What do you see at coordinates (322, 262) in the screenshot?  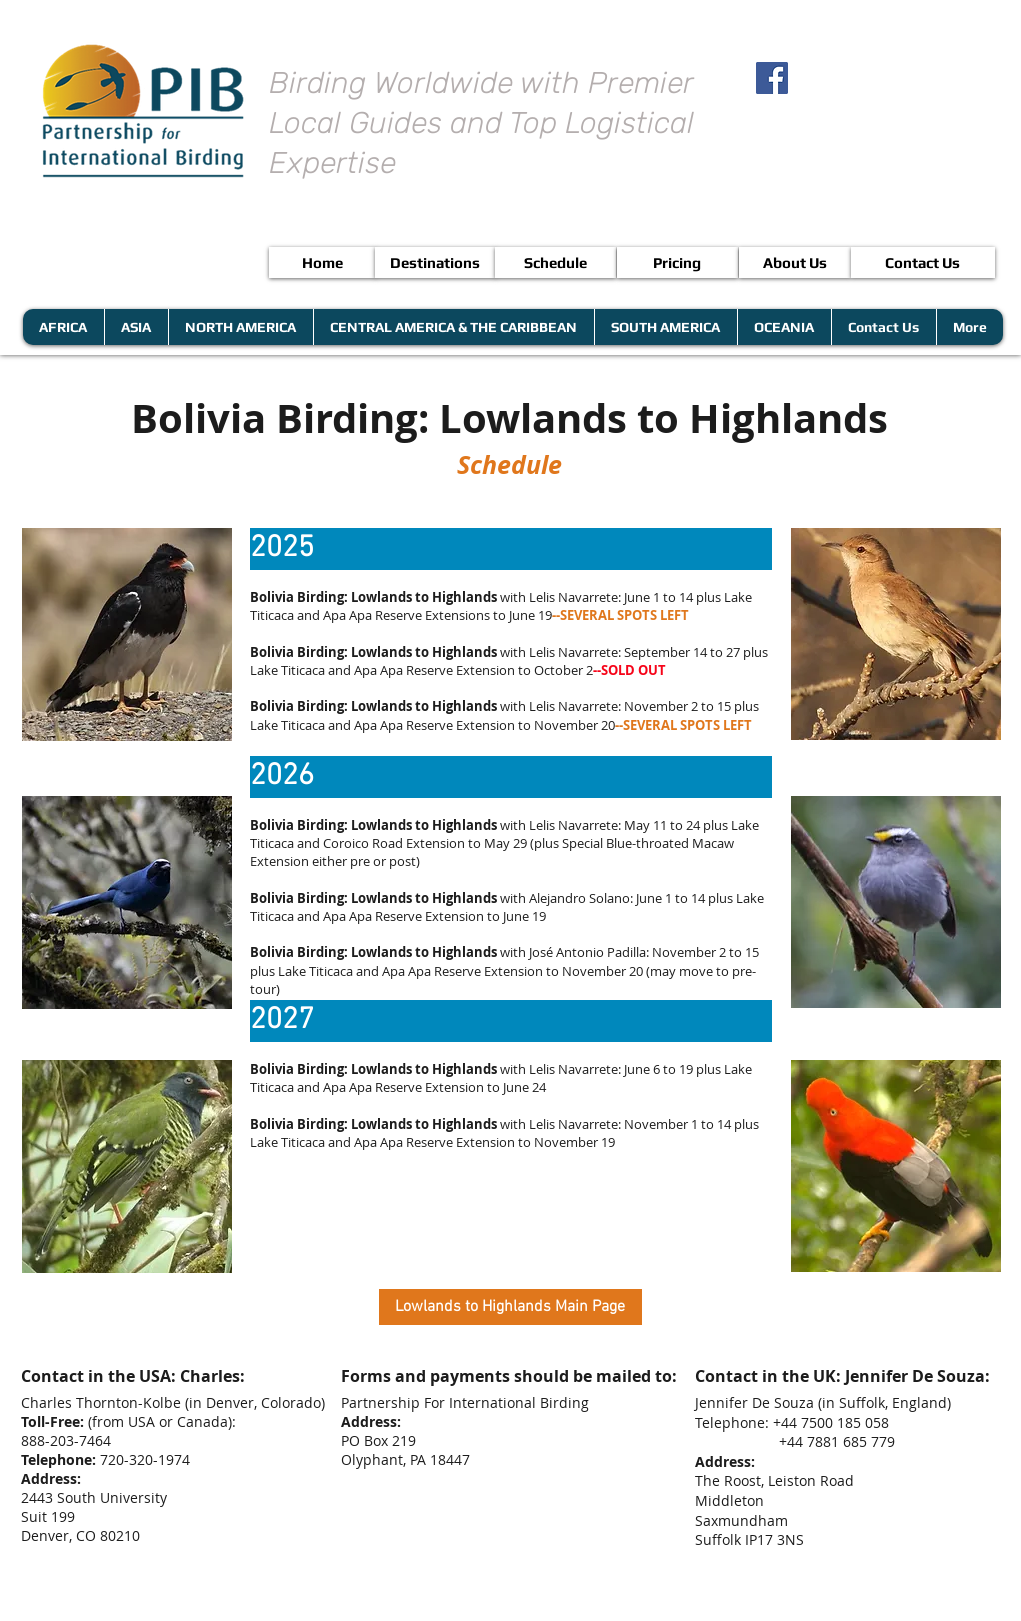 I see `[Home]` at bounding box center [322, 262].